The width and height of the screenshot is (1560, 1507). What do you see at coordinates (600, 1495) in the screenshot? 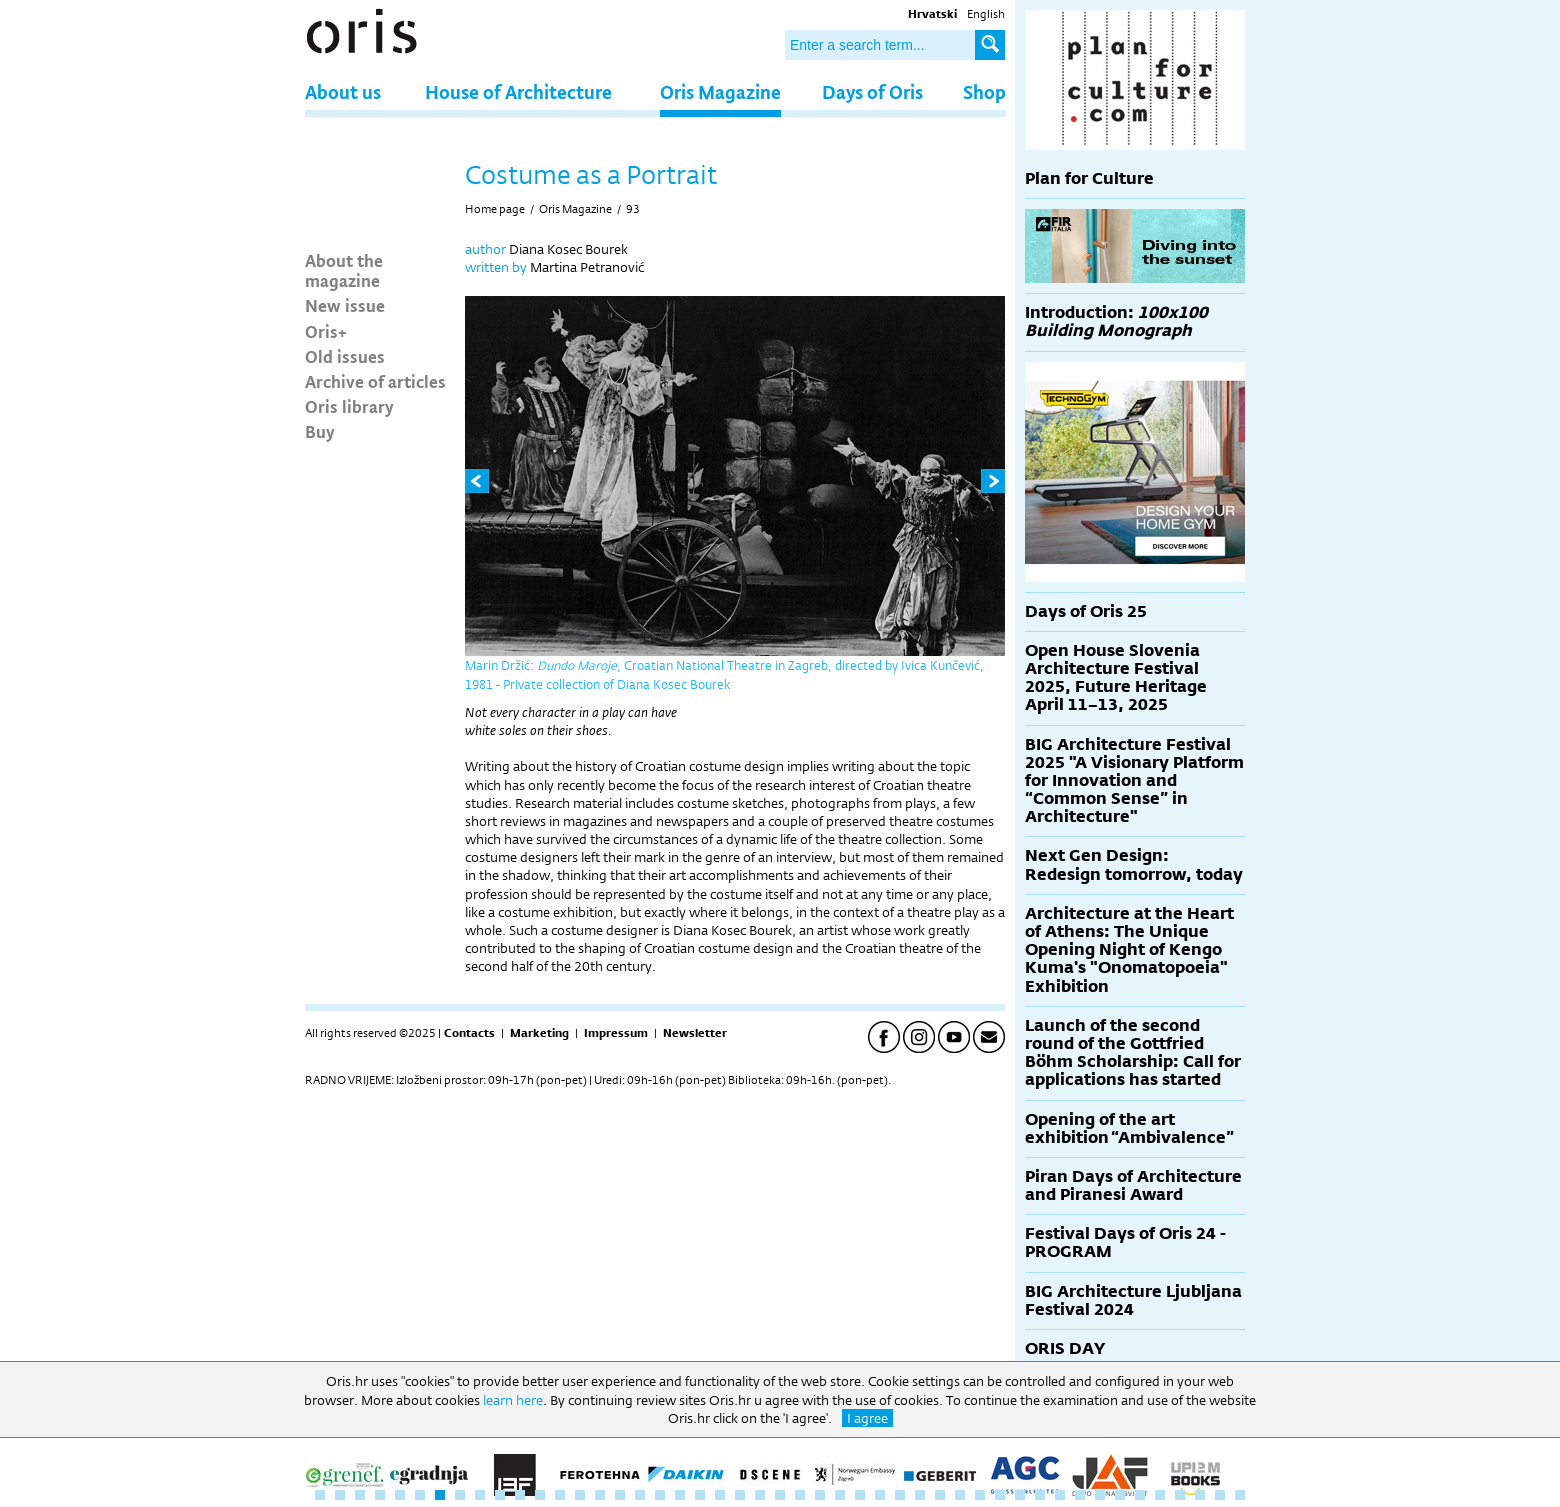
I see `15` at bounding box center [600, 1495].